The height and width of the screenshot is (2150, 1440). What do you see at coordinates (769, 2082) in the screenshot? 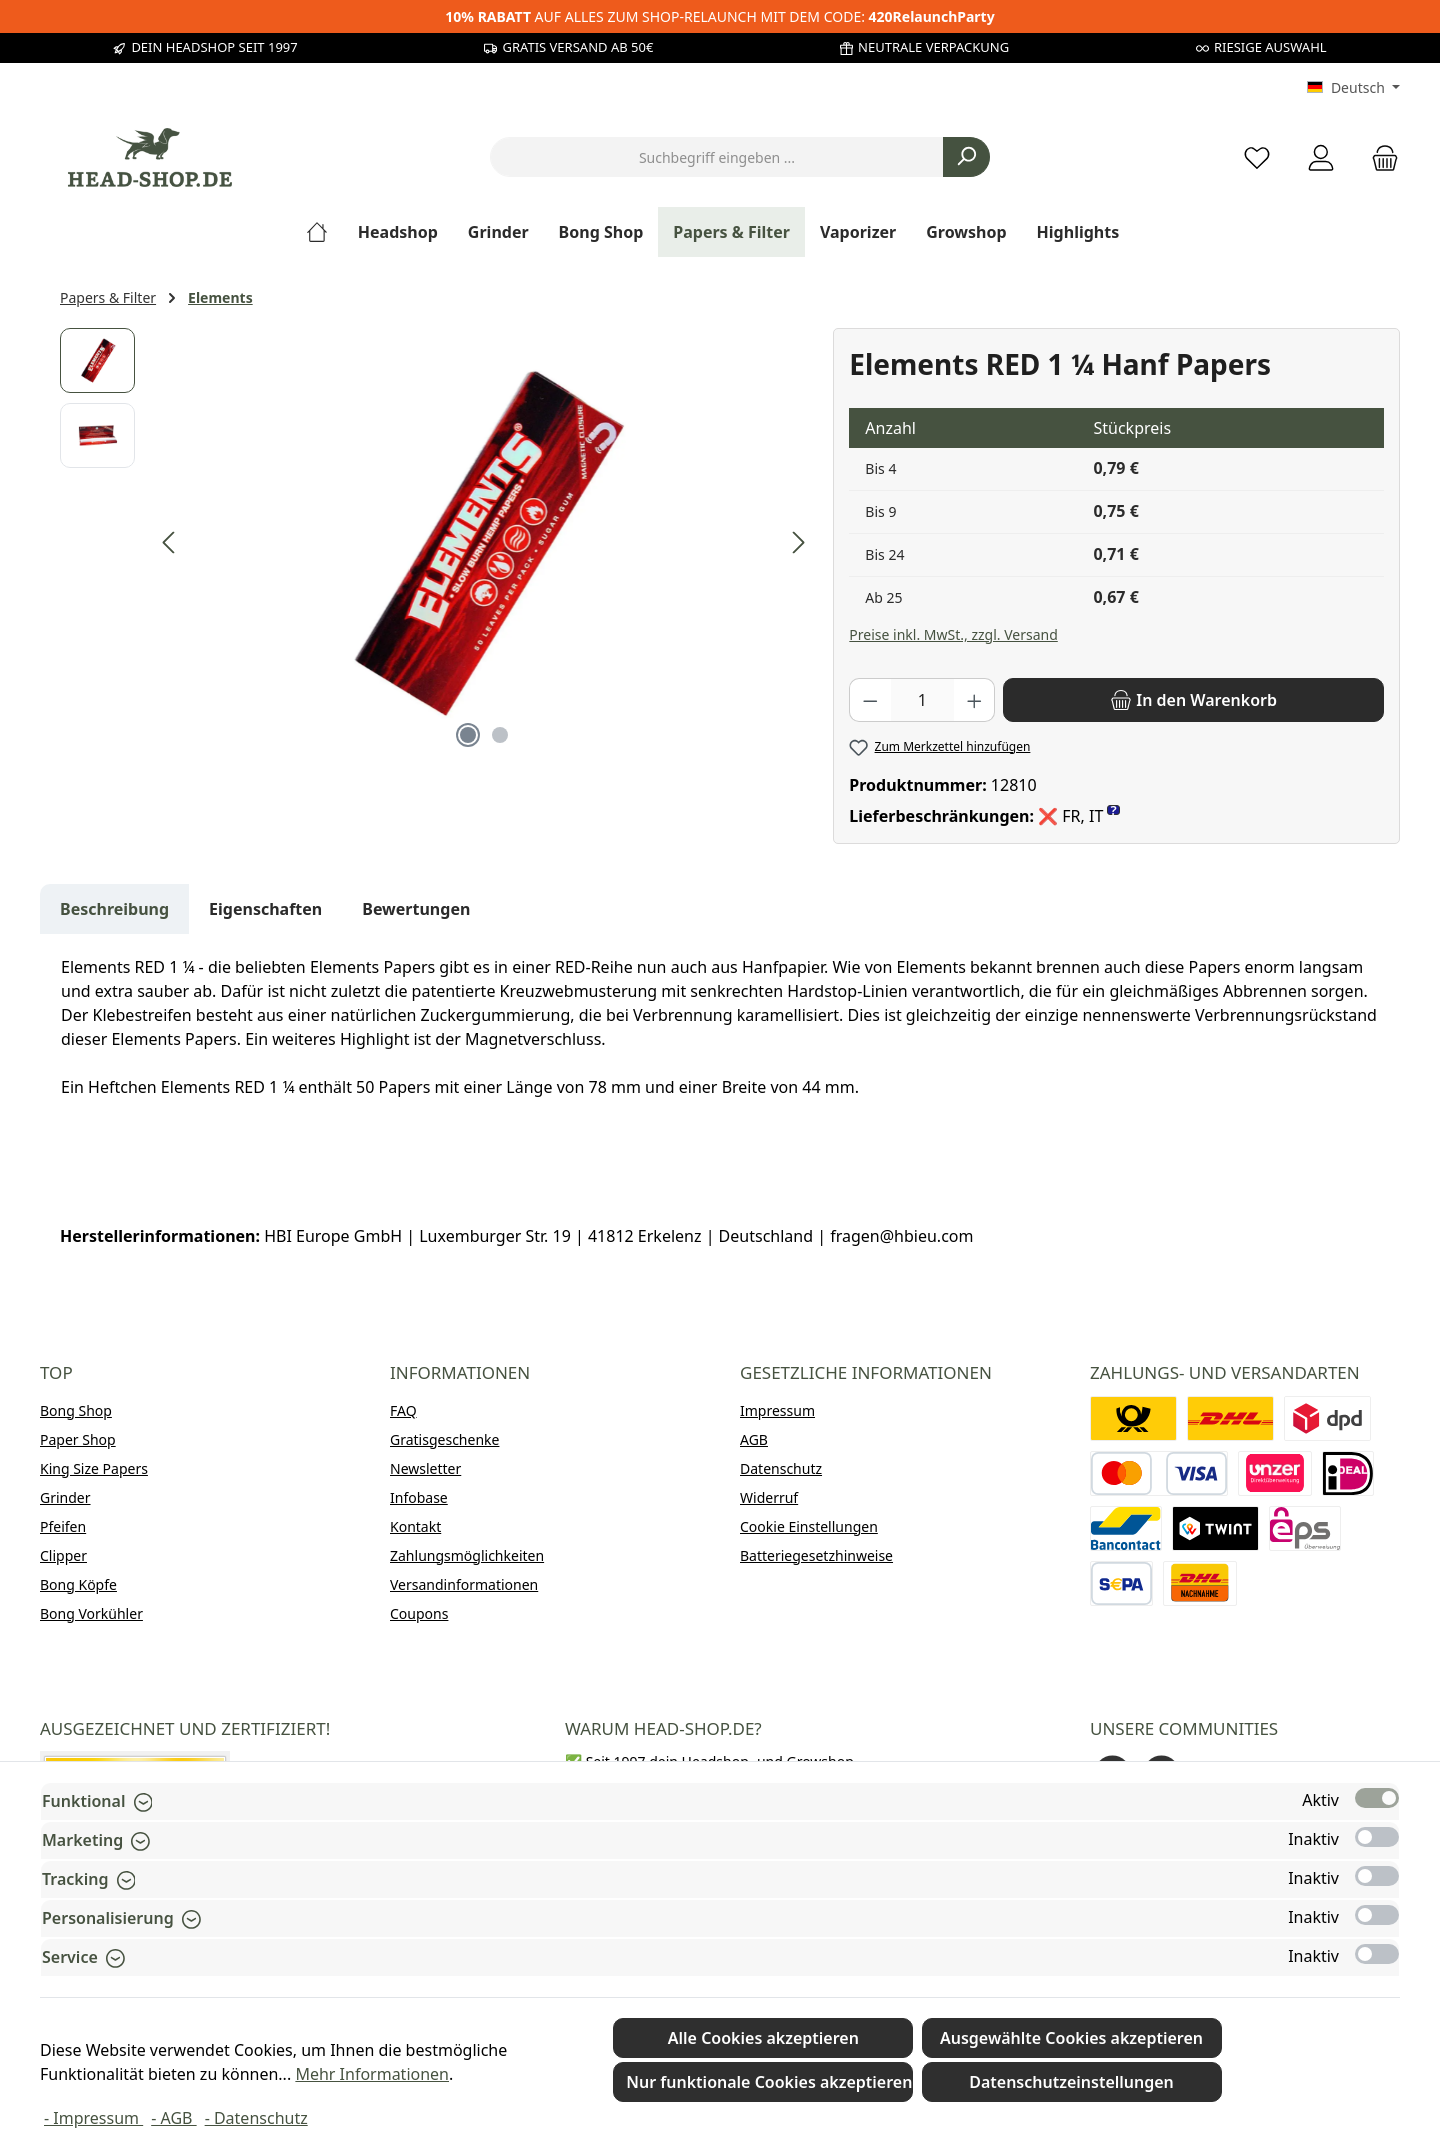
I see `Nur funktionale Cookies akzeptieren` at bounding box center [769, 2082].